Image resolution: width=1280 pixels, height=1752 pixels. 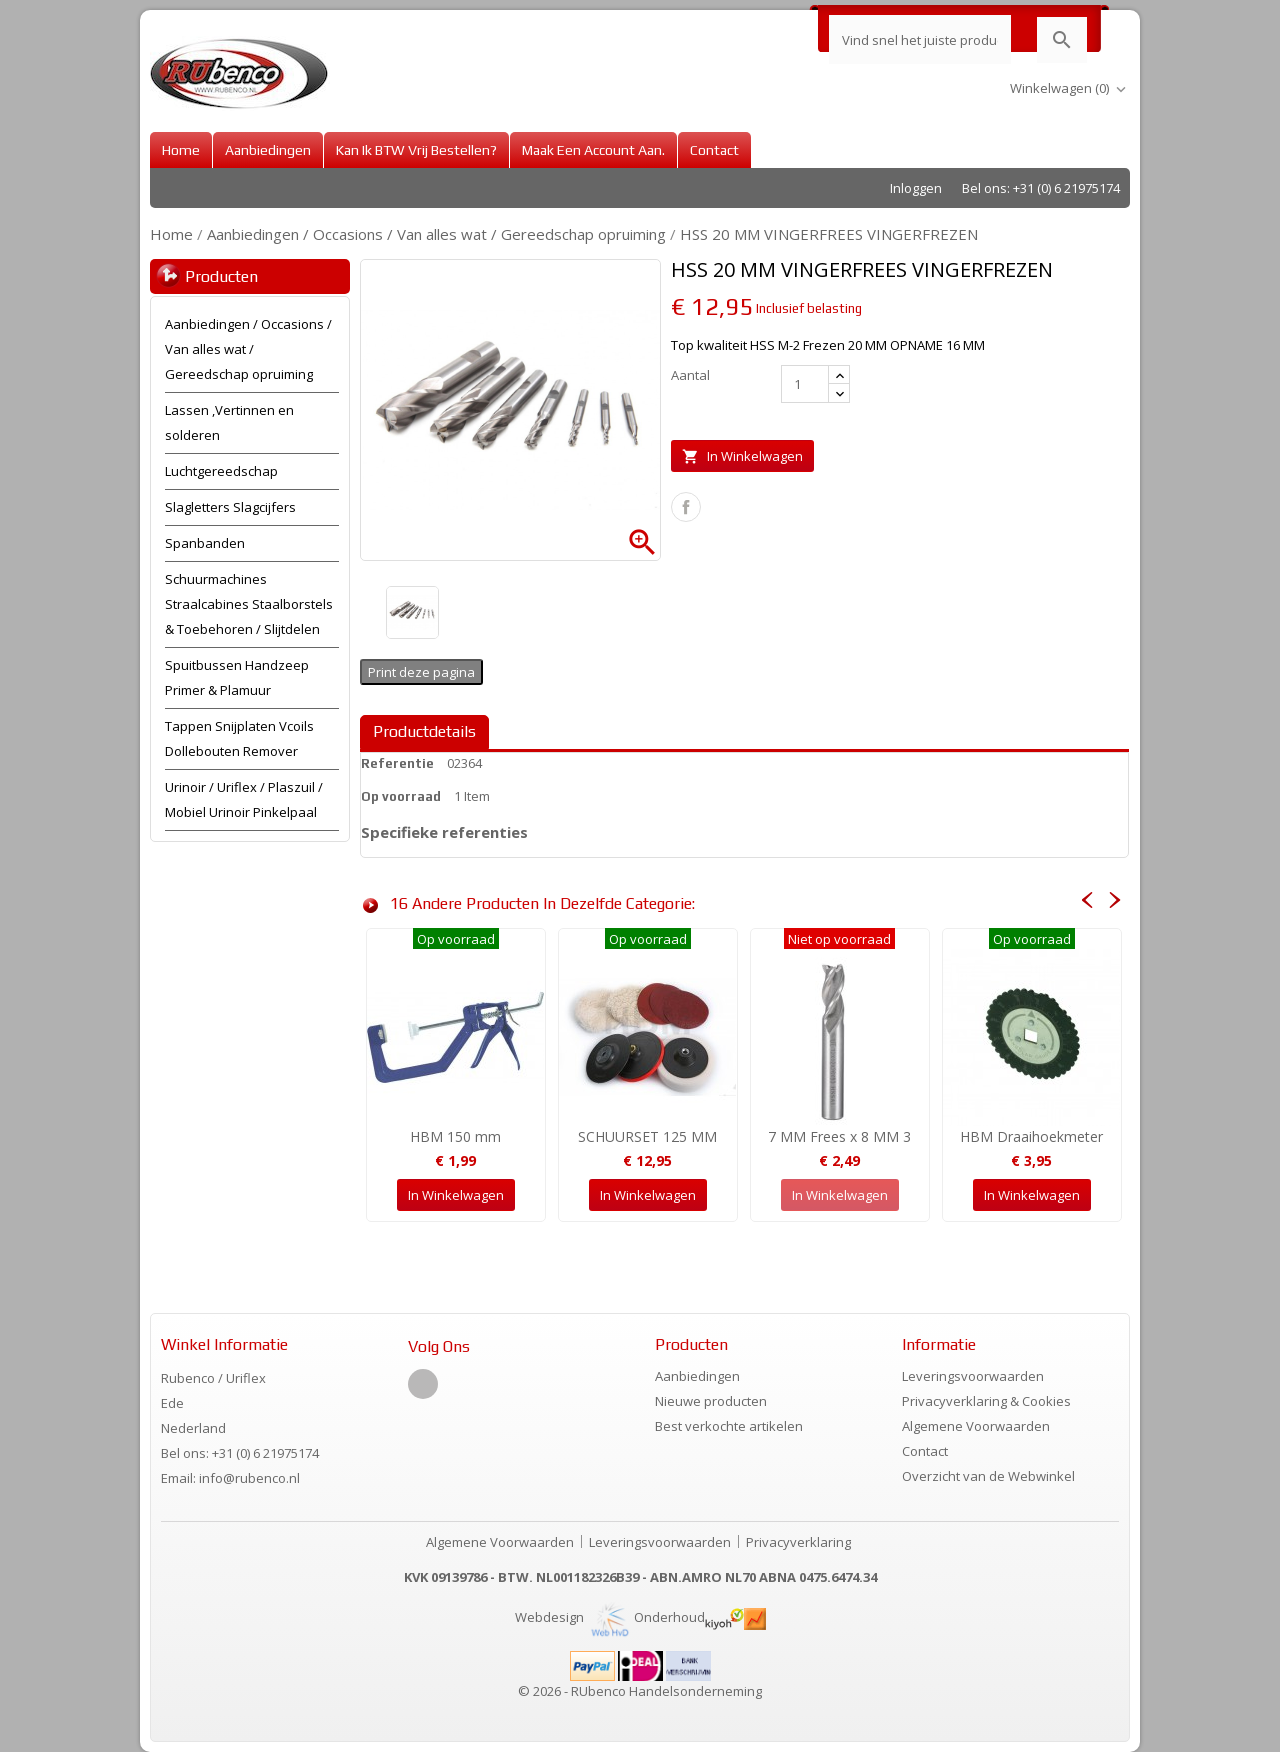 I want to click on © 2026 - RUbenco Handelsonderneming, so click(x=640, y=1691).